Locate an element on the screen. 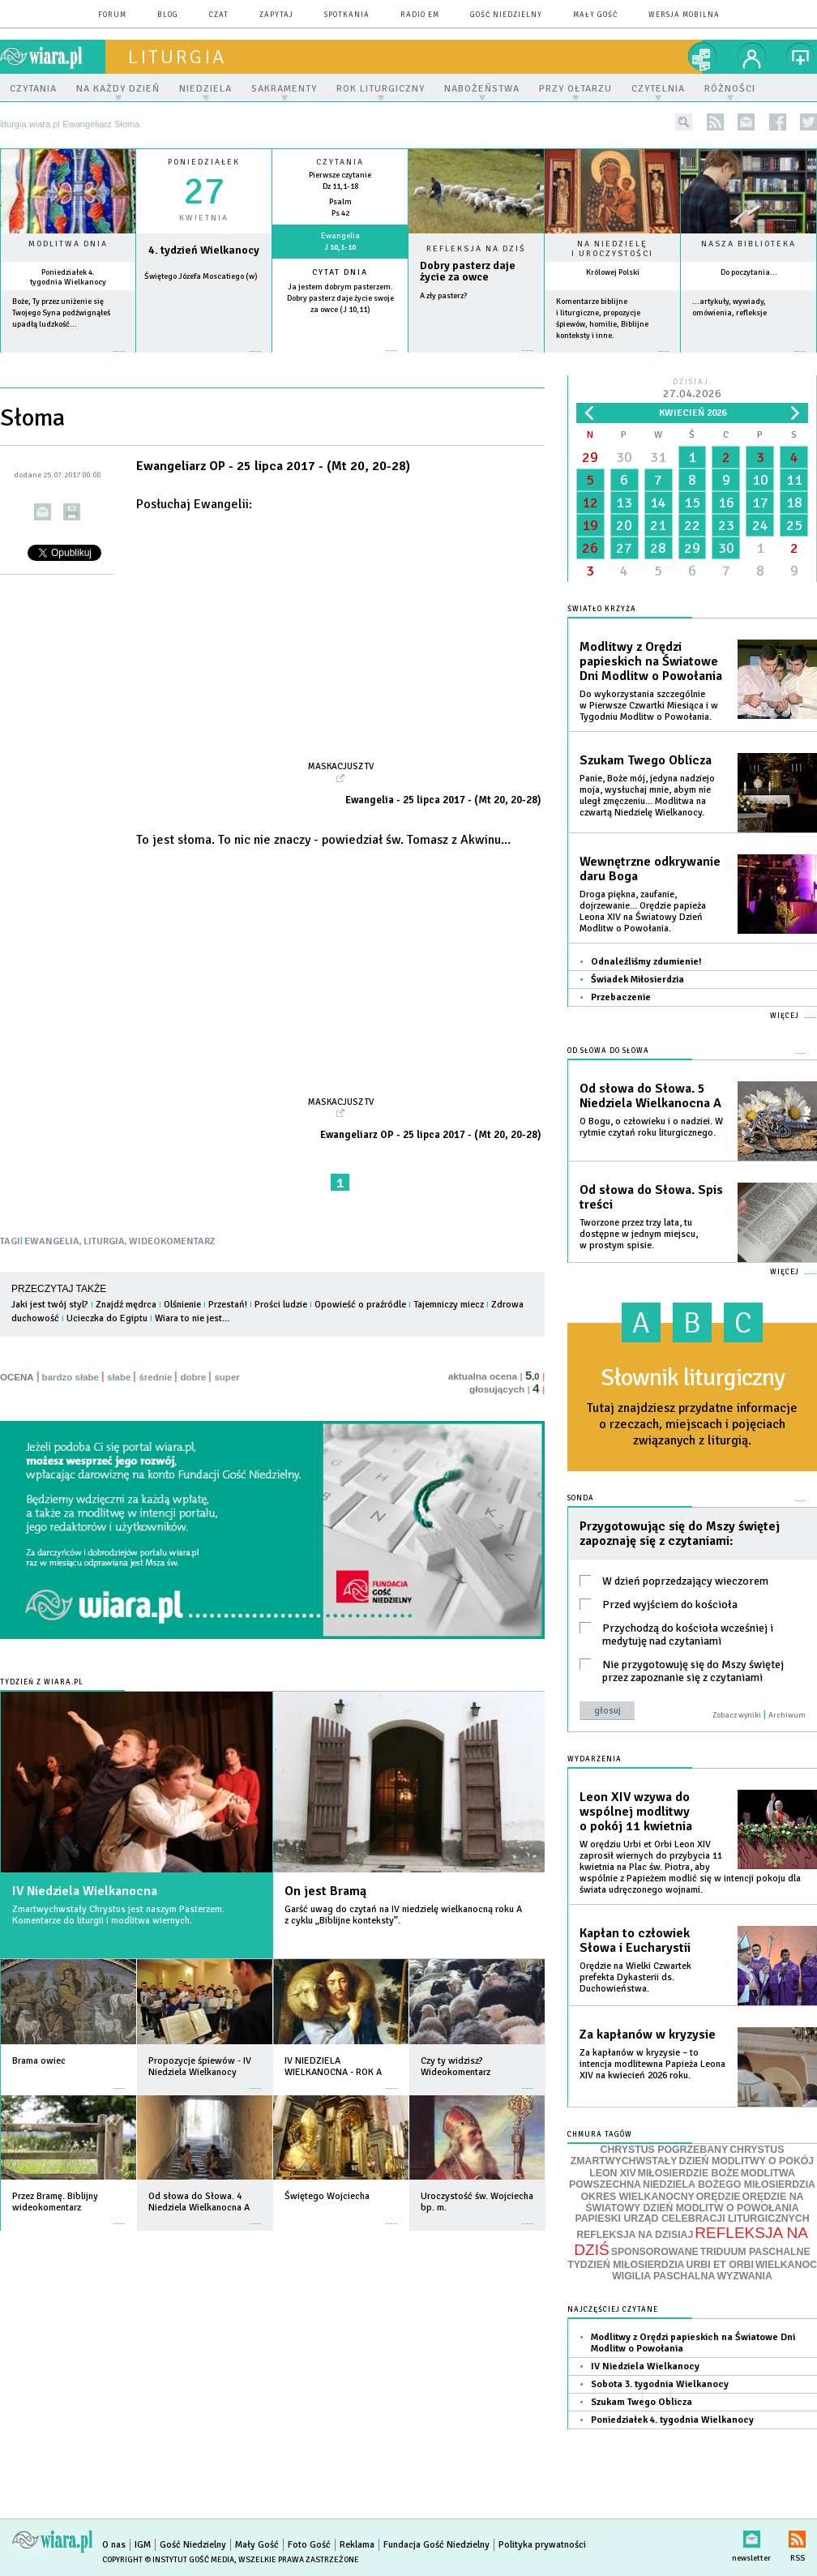  A zły pasterz? is located at coordinates (443, 296).